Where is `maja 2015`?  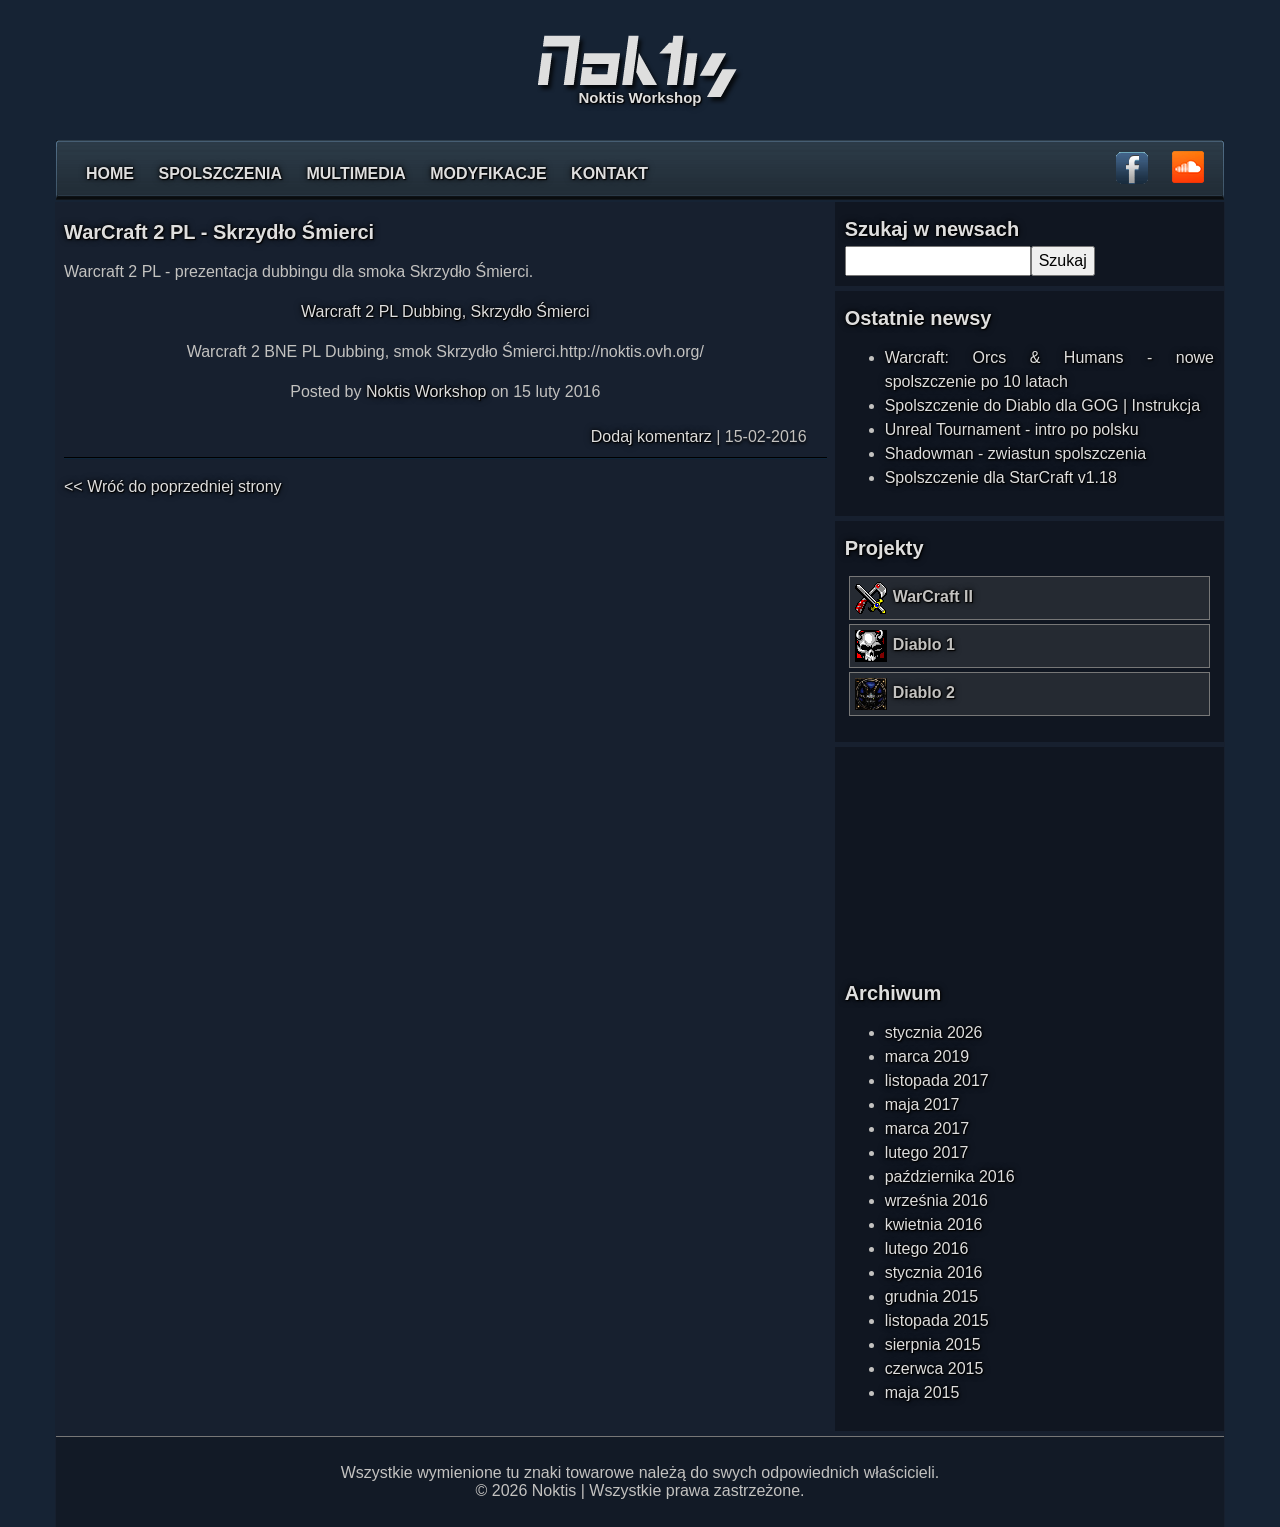 maja 2015 is located at coordinates (922, 1392).